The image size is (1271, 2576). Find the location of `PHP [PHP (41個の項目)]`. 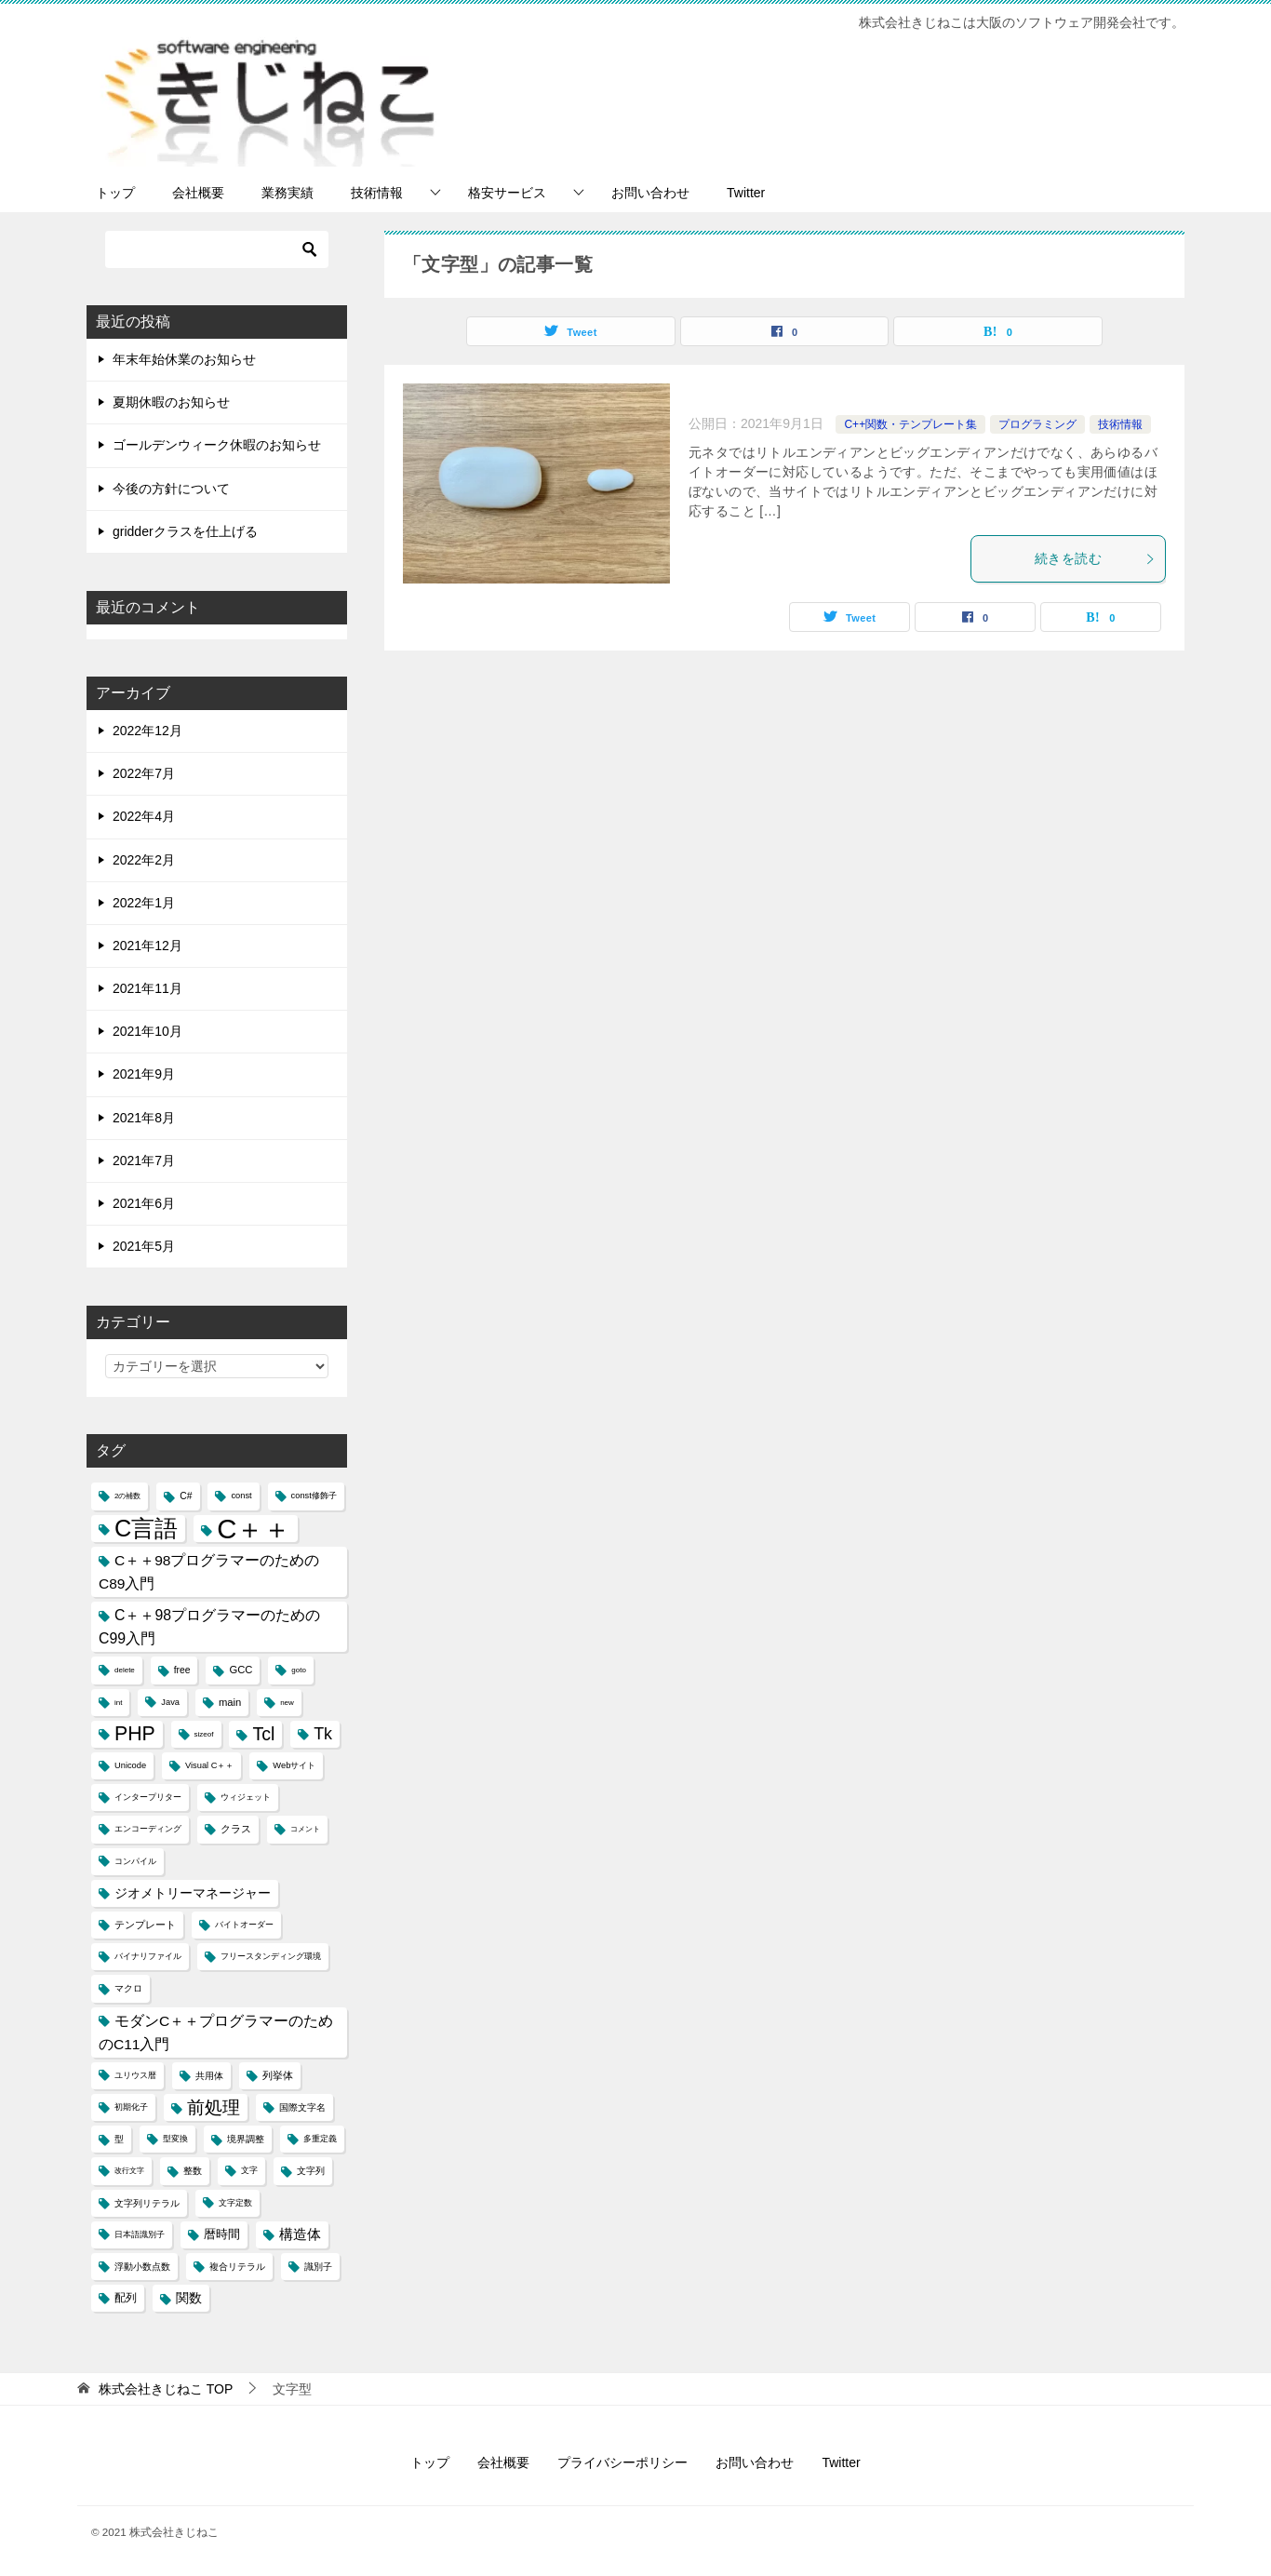

PHP [PHP (41個の項目)] is located at coordinates (134, 1734).